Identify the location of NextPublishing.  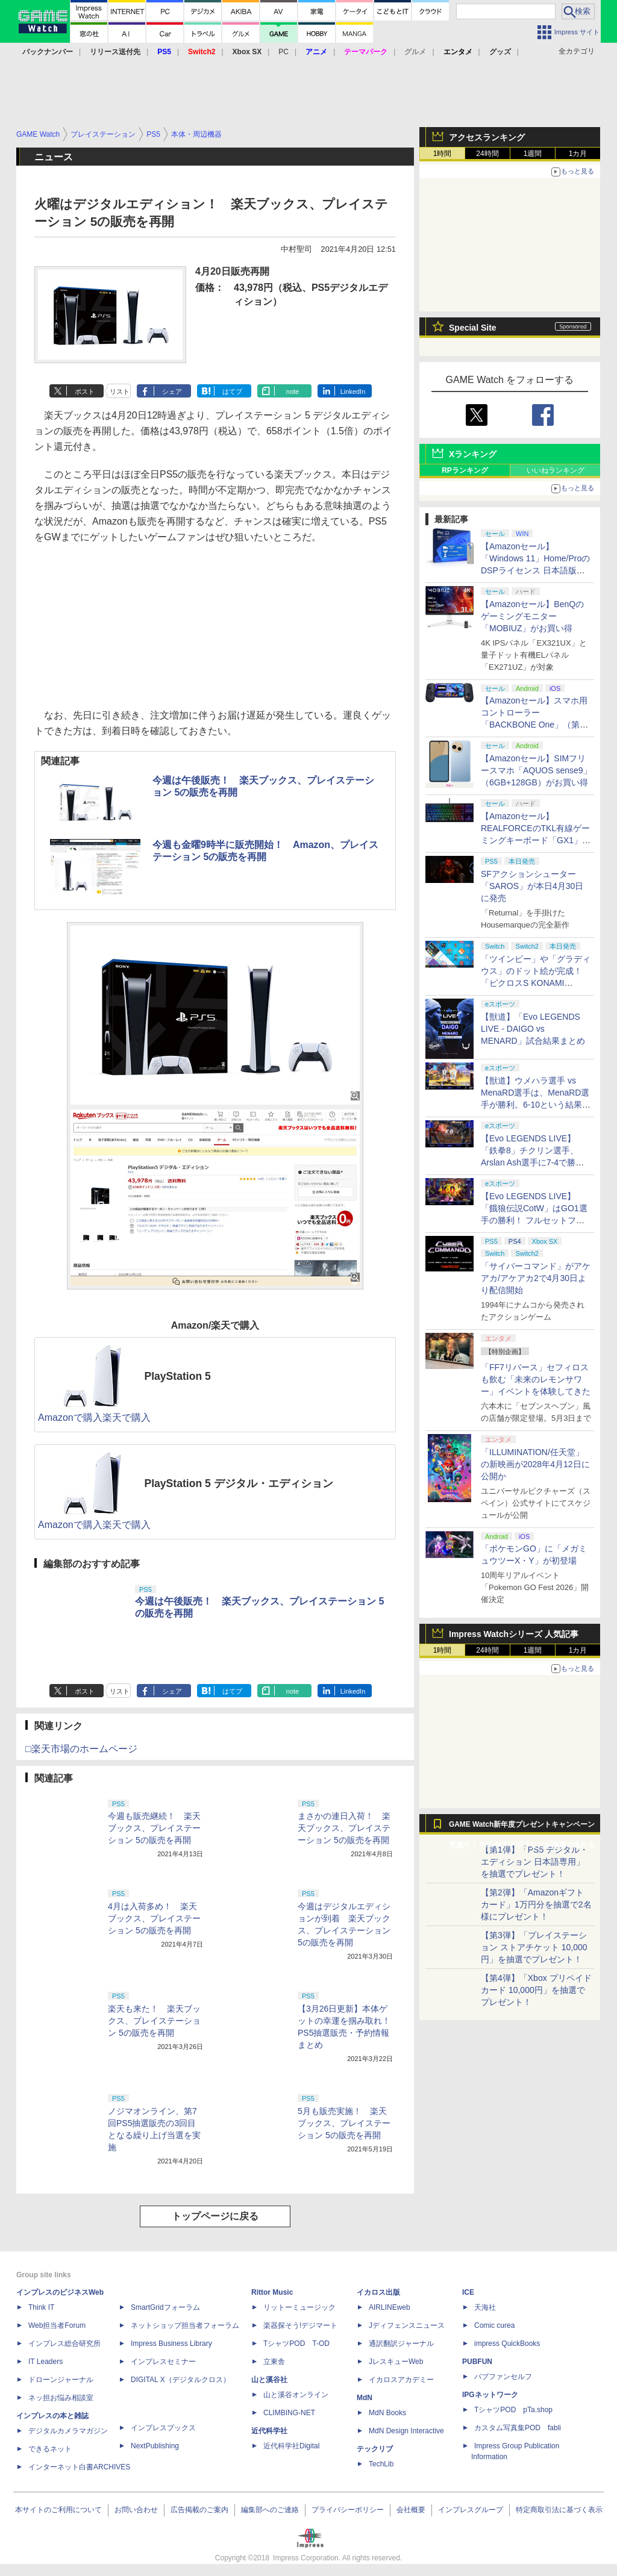
(155, 2446).